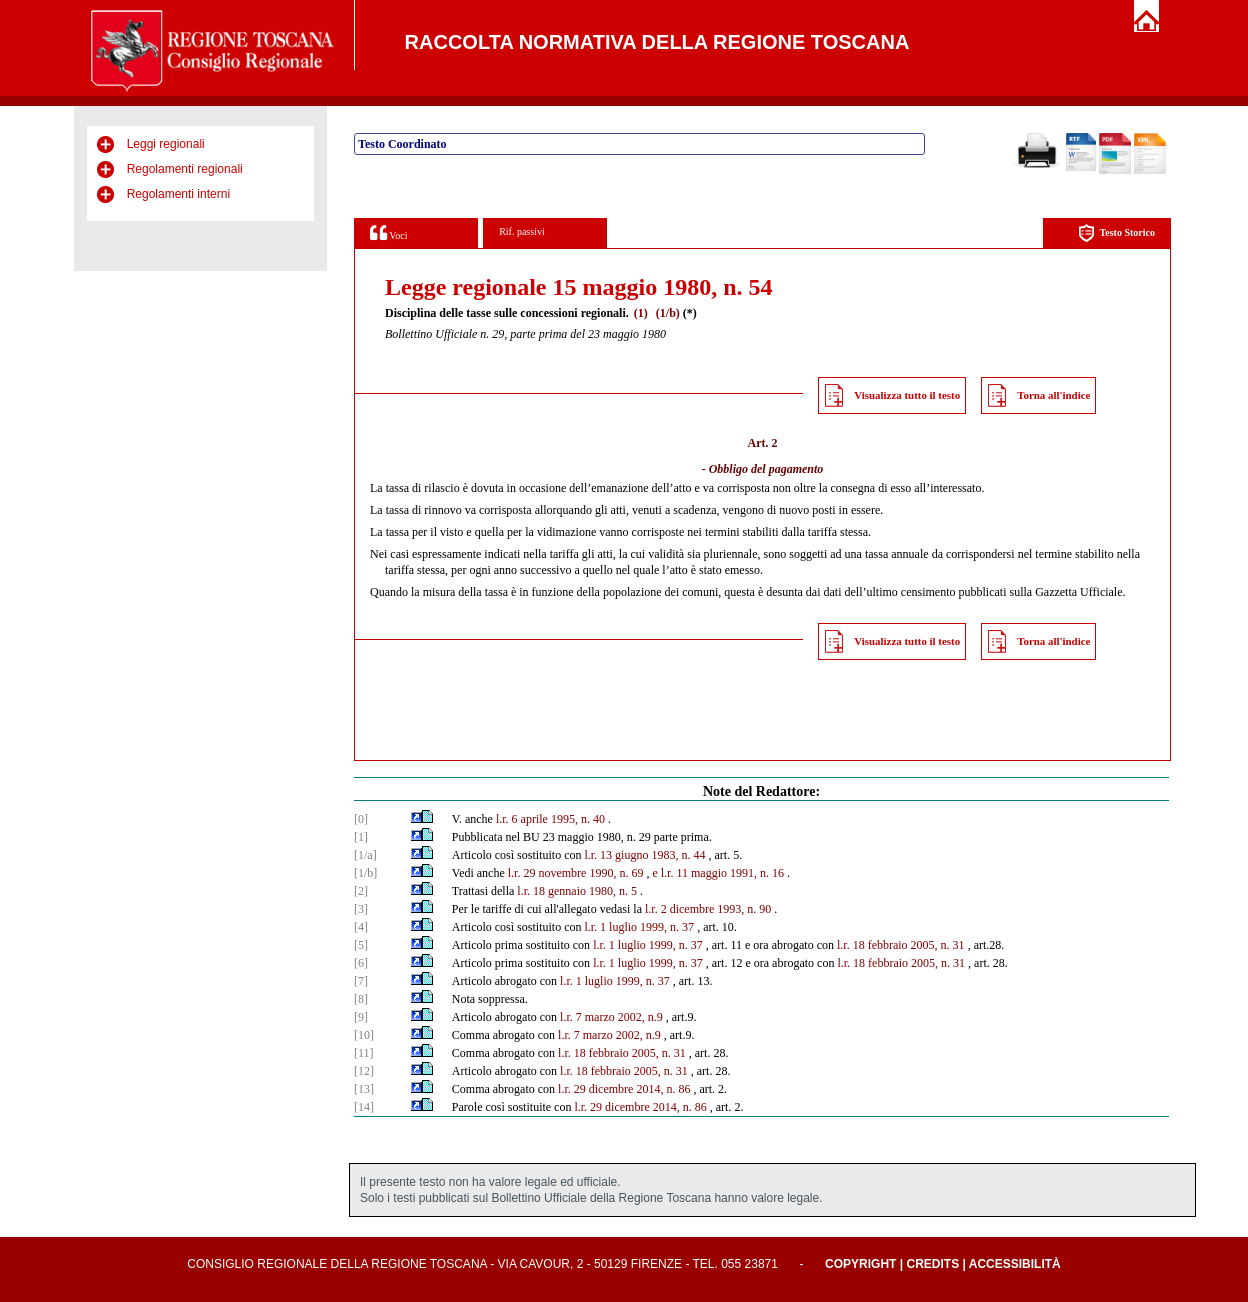 The image size is (1248, 1302). What do you see at coordinates (577, 891) in the screenshot?
I see `l.r. 18 gennaio 1980, n. 5` at bounding box center [577, 891].